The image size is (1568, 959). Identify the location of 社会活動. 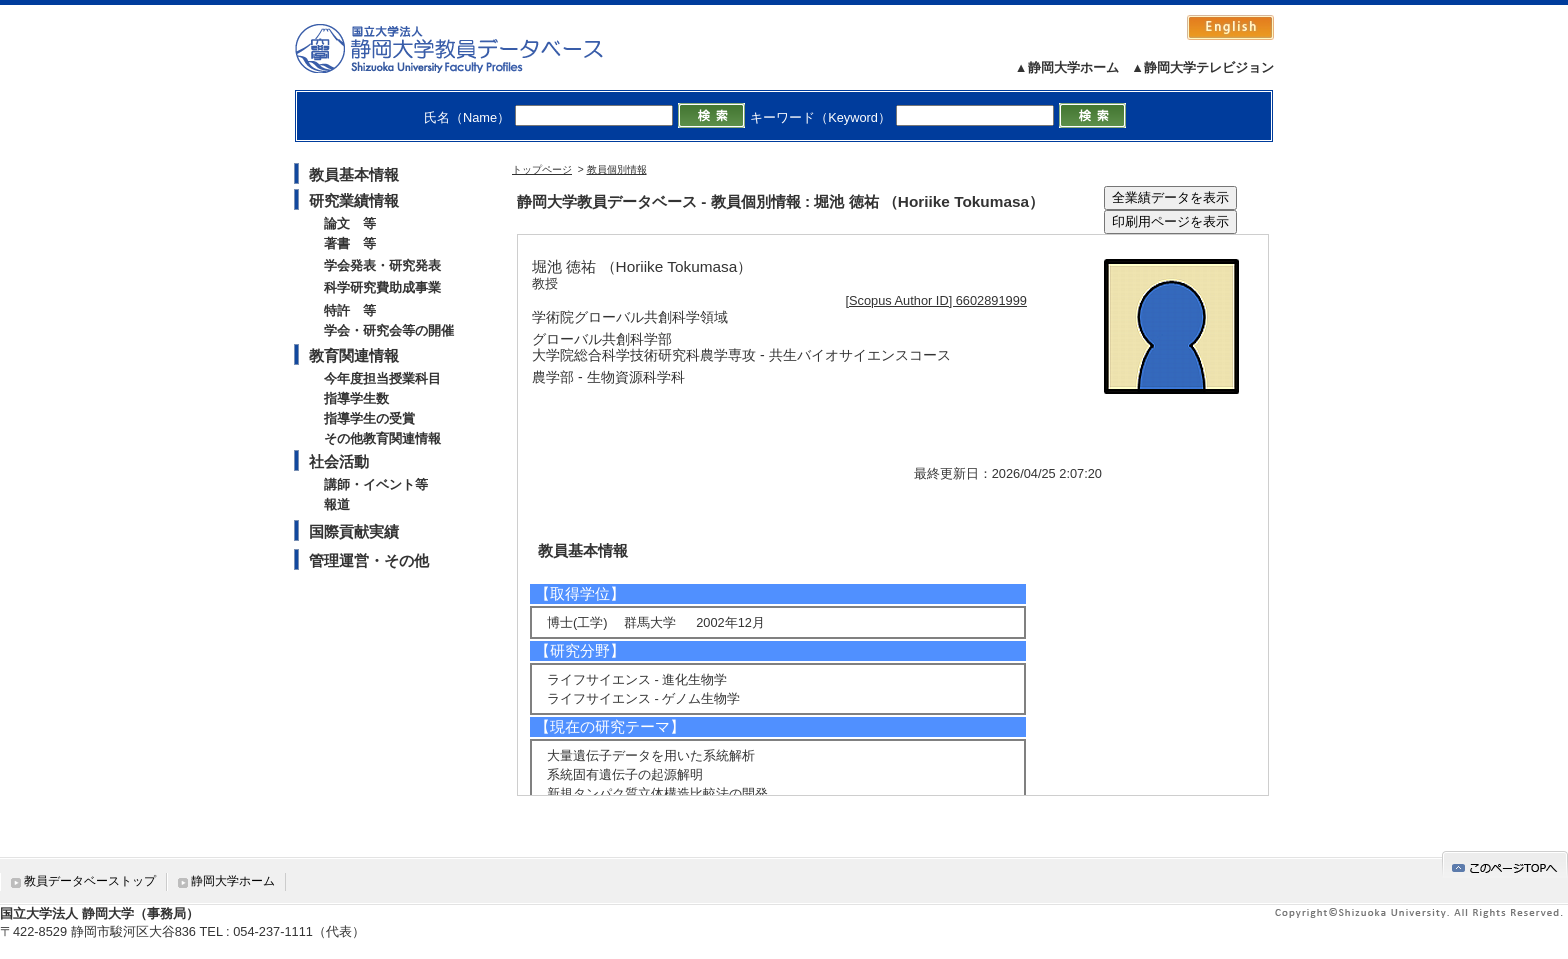
(339, 461).